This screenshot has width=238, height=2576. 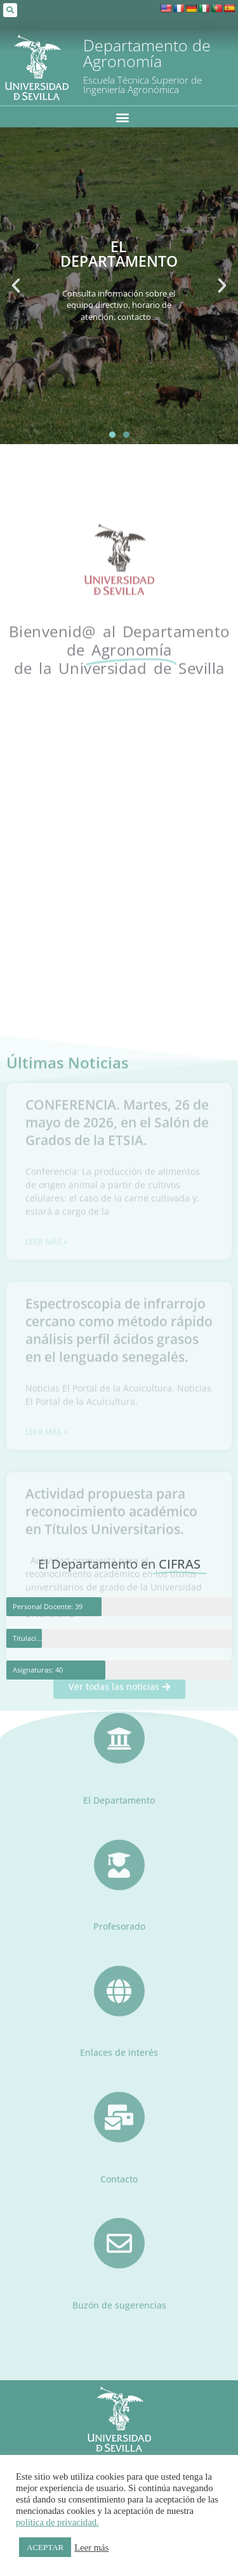 I want to click on [Profesorado], so click(x=119, y=1825).